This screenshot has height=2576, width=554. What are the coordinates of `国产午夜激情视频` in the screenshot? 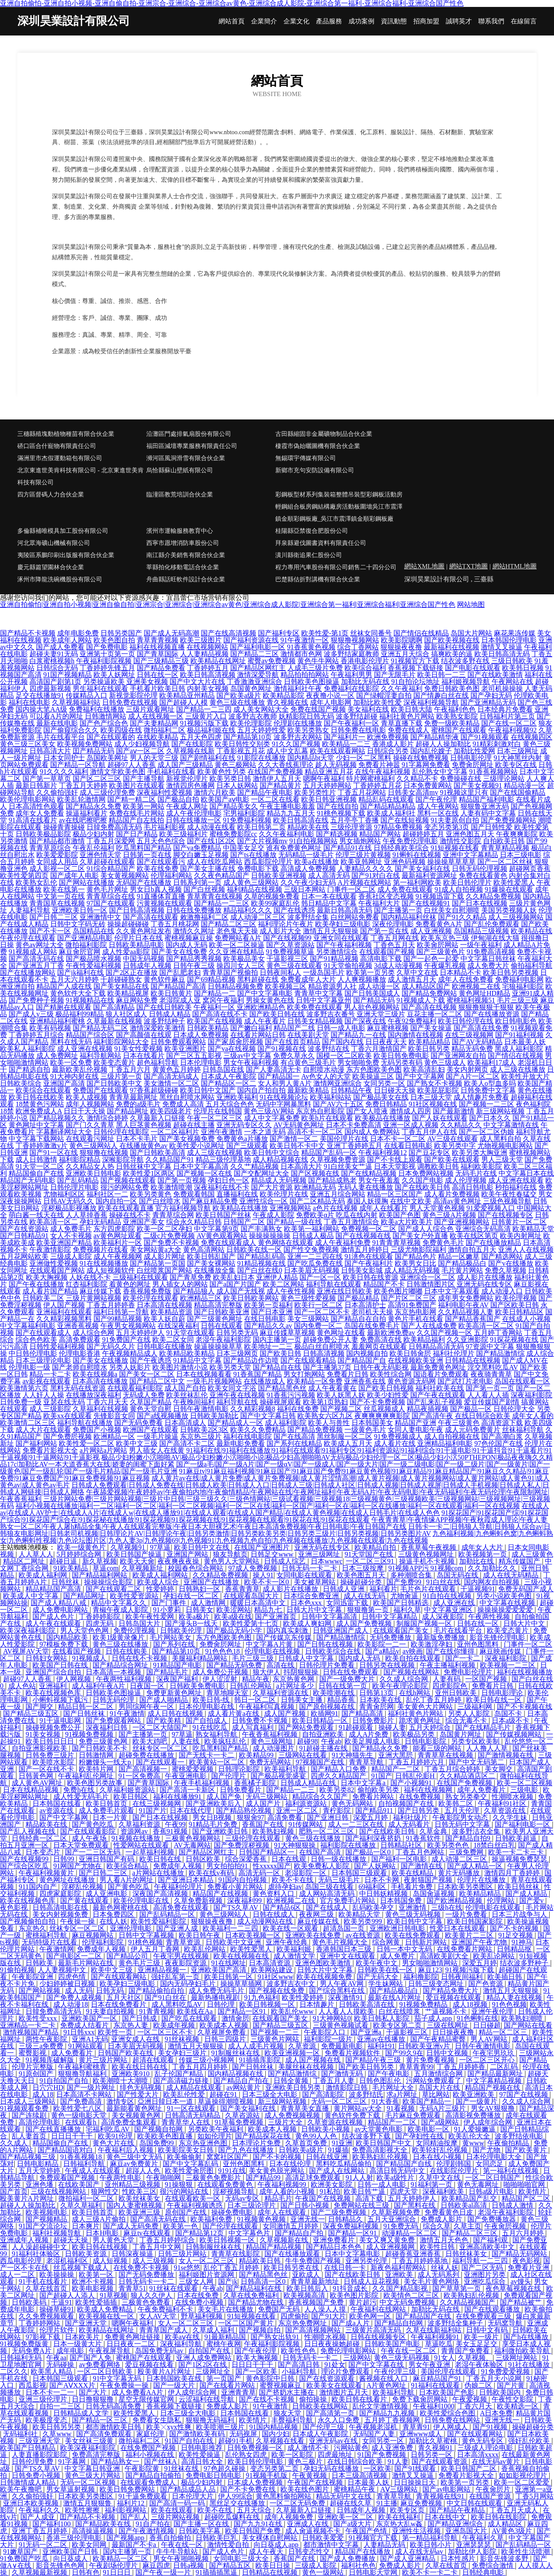 It's located at (147, 2530).